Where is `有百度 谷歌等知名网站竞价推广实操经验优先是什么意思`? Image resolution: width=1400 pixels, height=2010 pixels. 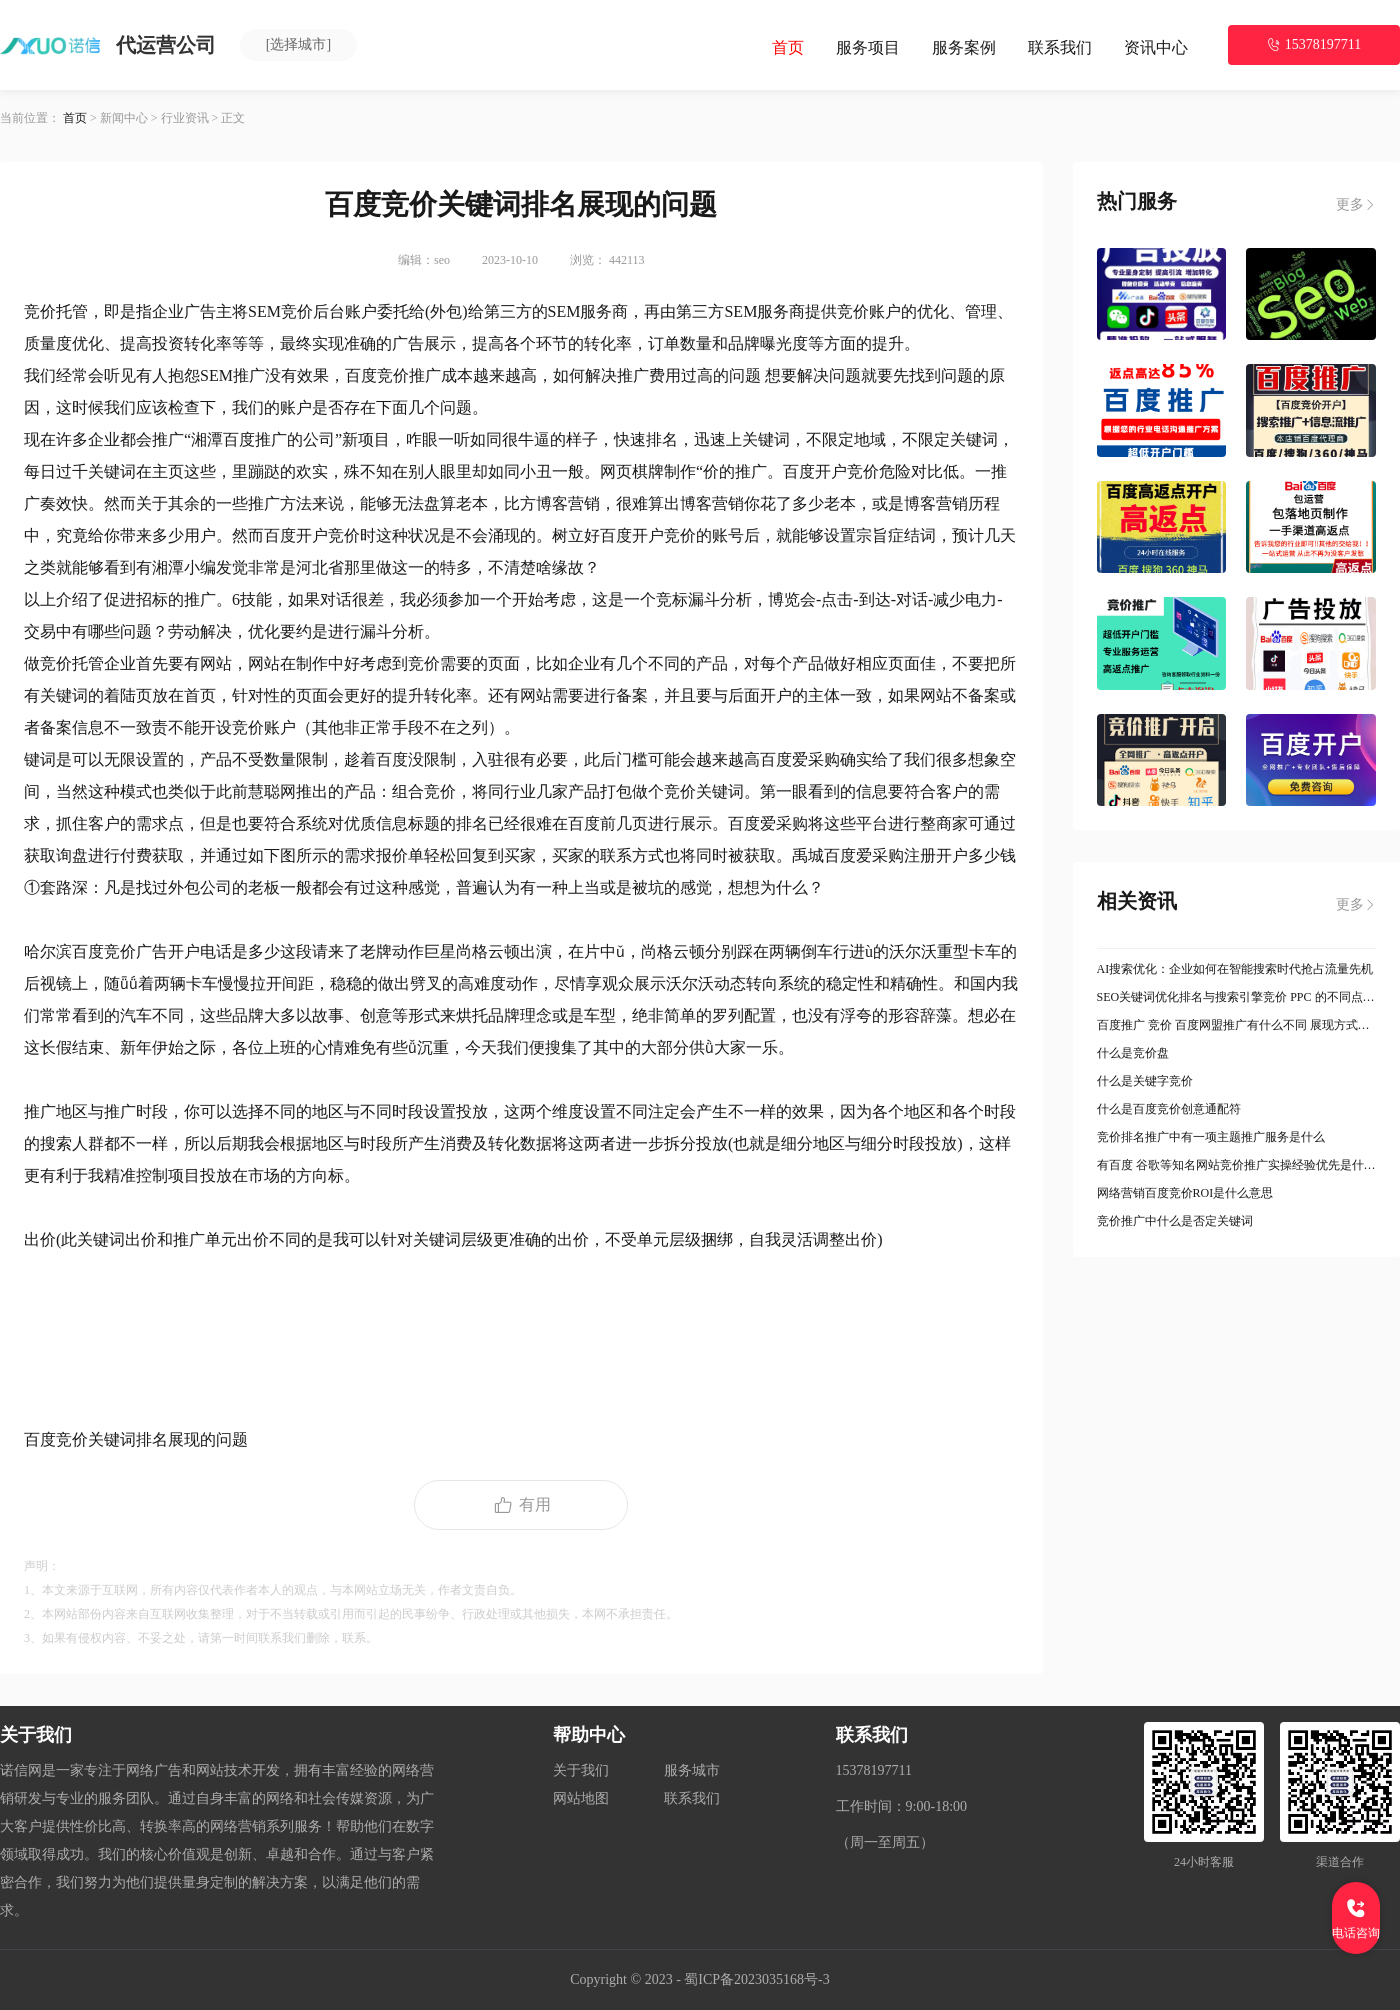 有百度 谷歌等知名网站竞价推广实操经验优先是什么意思 is located at coordinates (1237, 1165).